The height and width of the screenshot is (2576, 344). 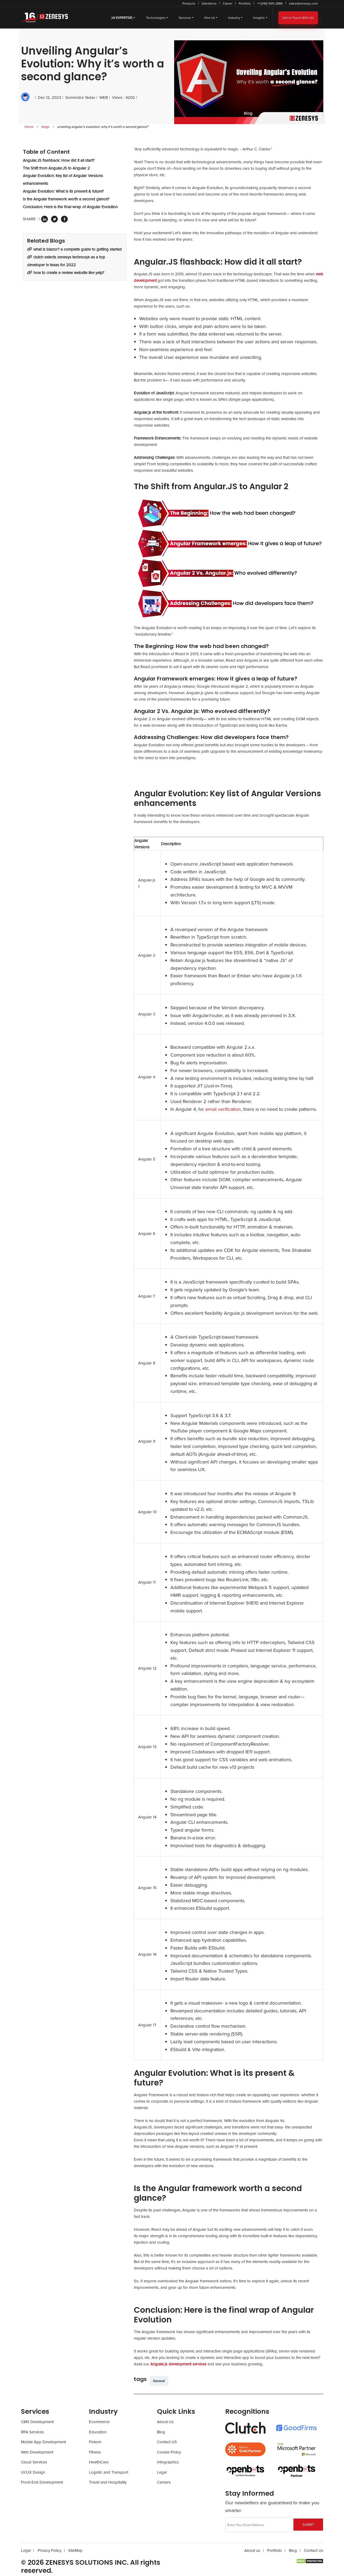 I want to click on Legal, so click(x=162, y=2472).